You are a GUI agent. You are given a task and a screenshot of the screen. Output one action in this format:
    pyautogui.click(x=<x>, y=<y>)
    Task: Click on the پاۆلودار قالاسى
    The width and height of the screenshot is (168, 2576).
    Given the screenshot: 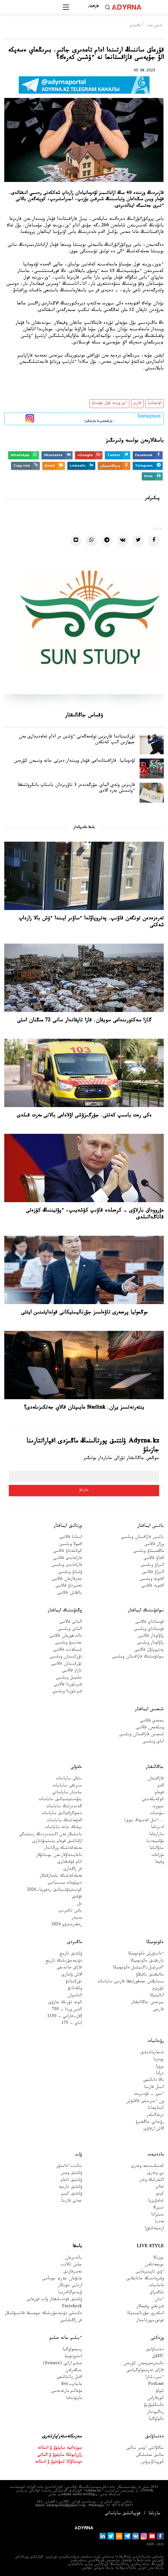 What is the action you would take?
    pyautogui.click(x=151, y=1637)
    